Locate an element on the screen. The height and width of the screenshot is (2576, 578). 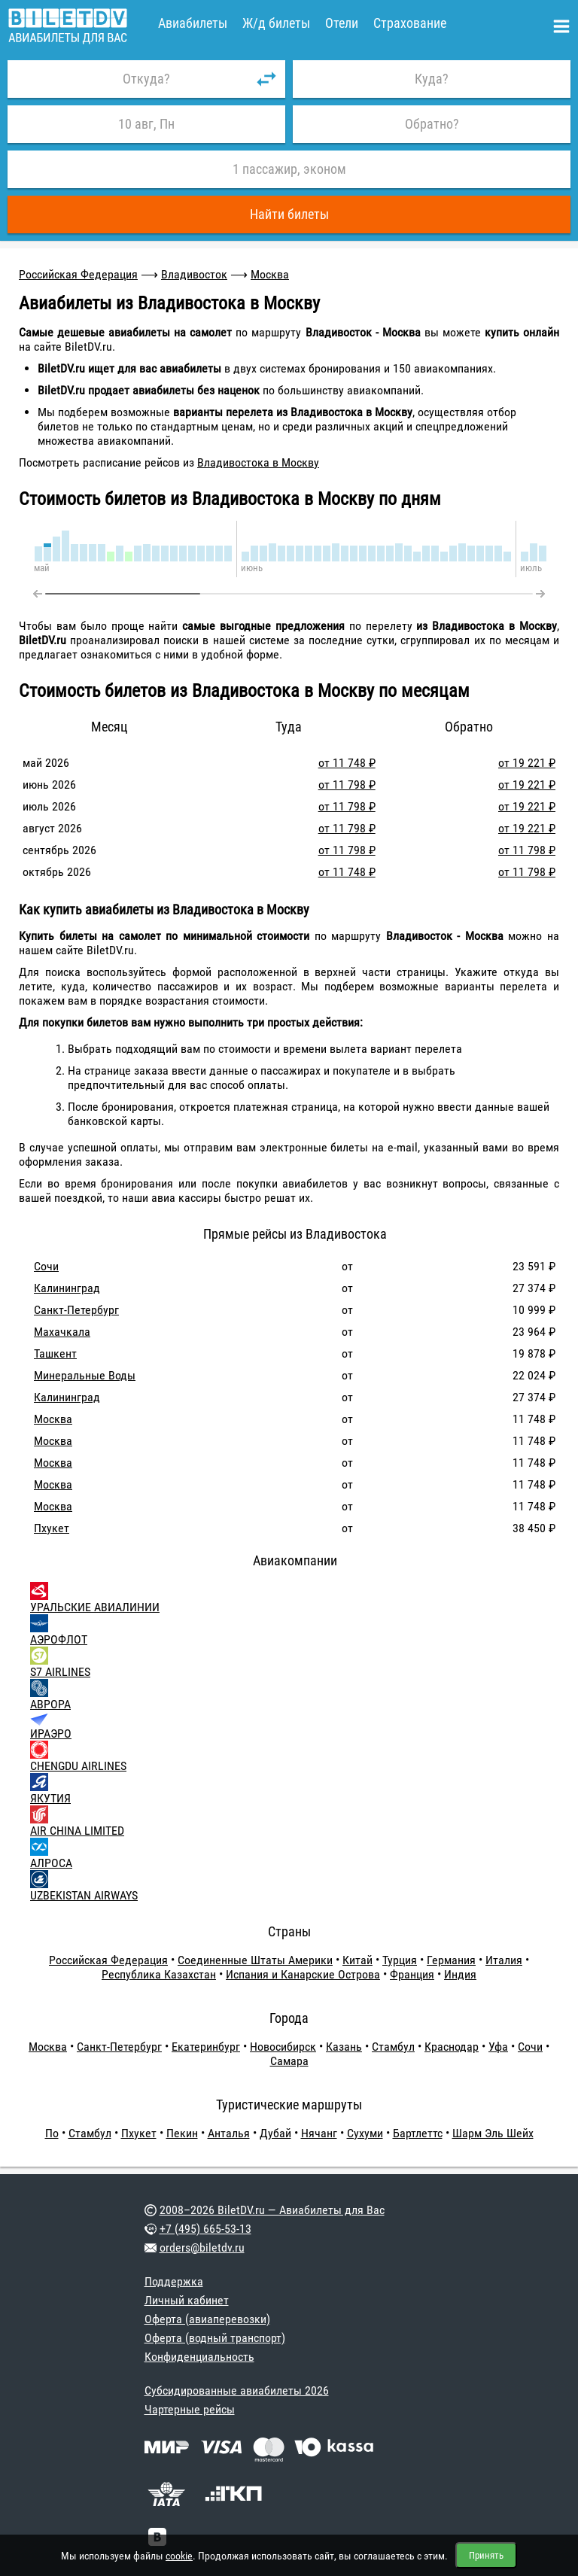
S7 AIRLINES is located at coordinates (60, 1672).